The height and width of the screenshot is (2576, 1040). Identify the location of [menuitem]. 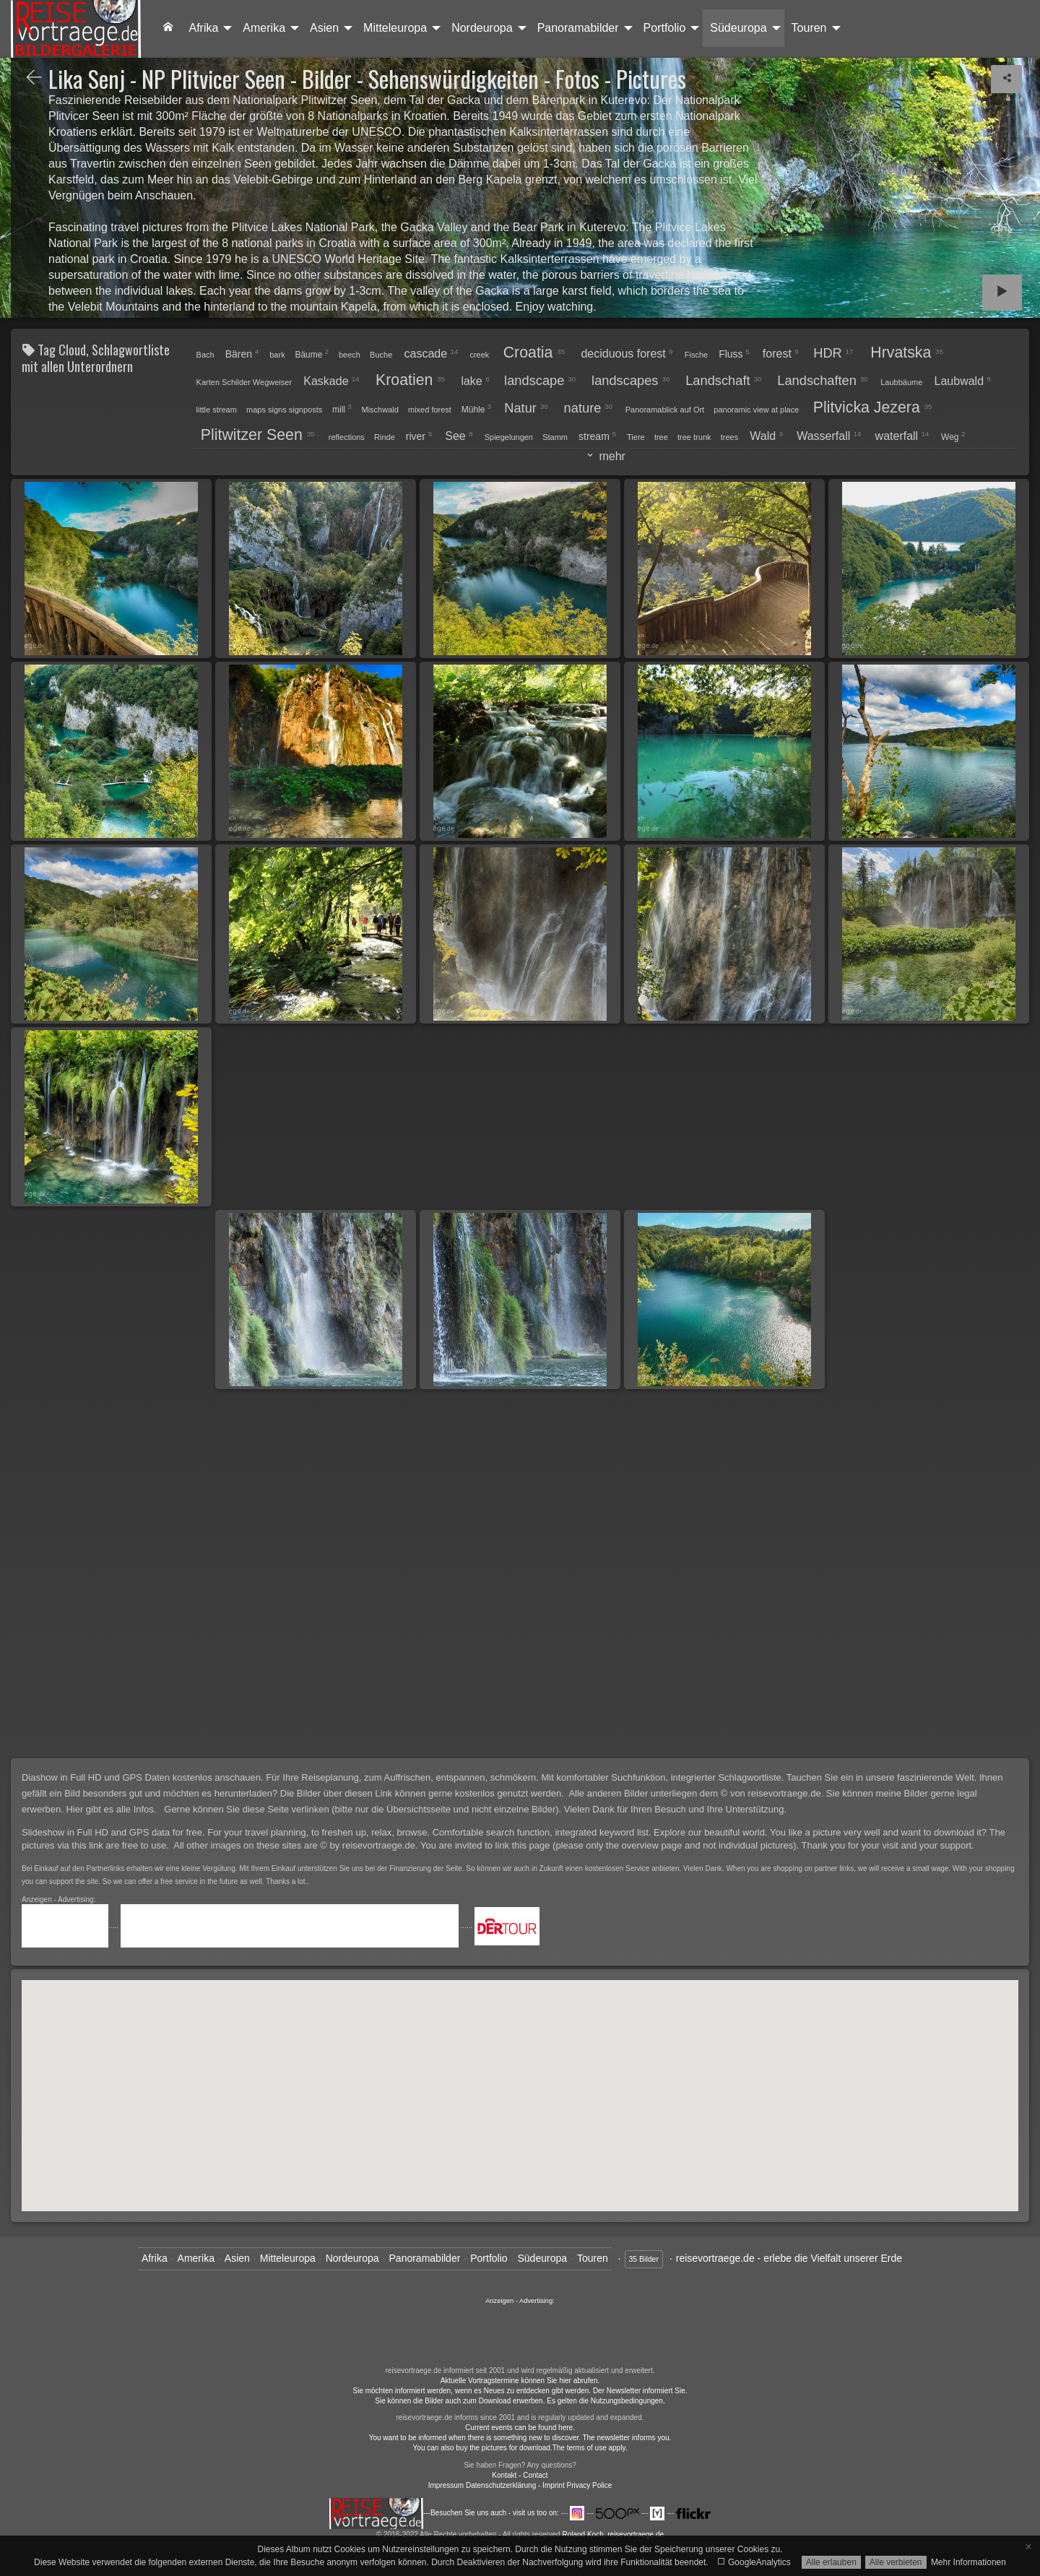
(168, 28).